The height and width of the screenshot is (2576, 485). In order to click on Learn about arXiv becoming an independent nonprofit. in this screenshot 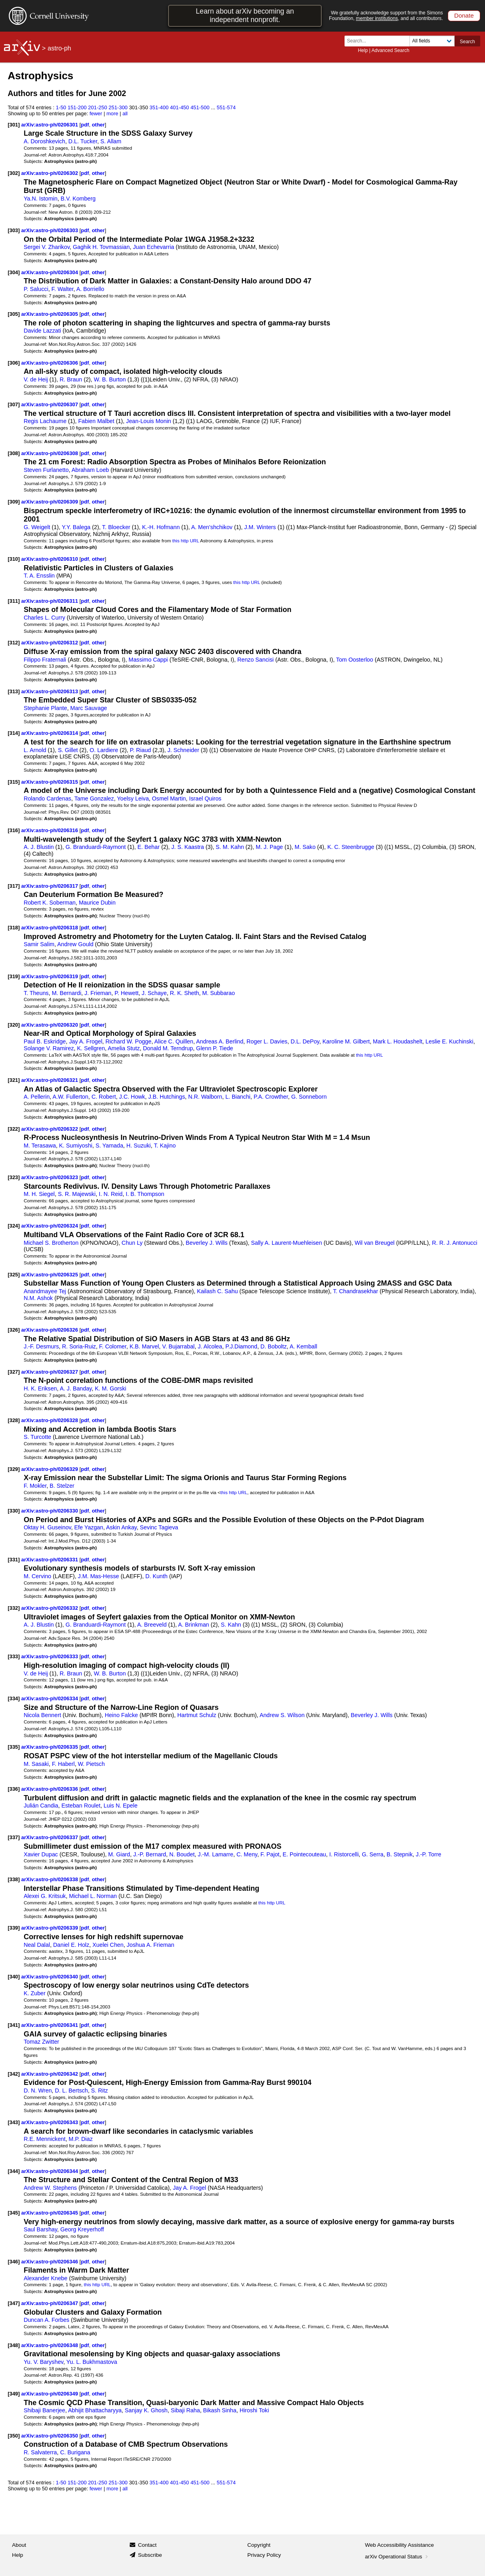, I will do `click(245, 15)`.